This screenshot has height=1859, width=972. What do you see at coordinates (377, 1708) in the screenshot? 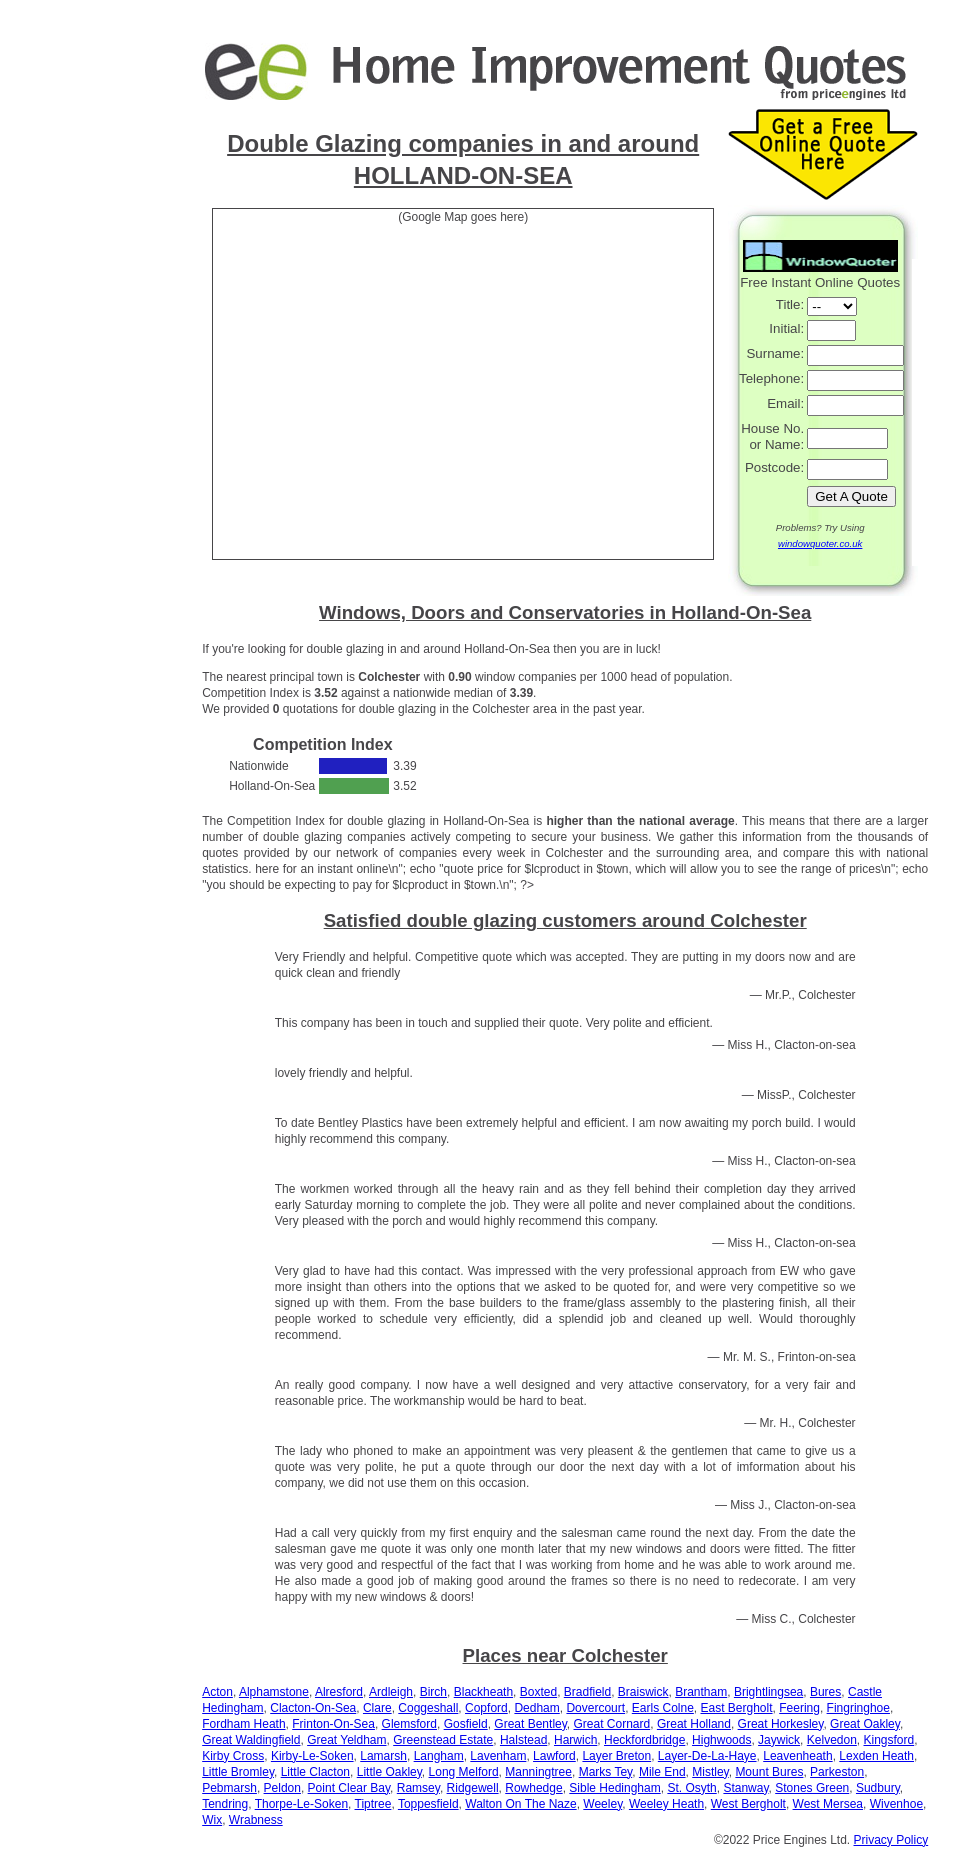
I see `Clare` at bounding box center [377, 1708].